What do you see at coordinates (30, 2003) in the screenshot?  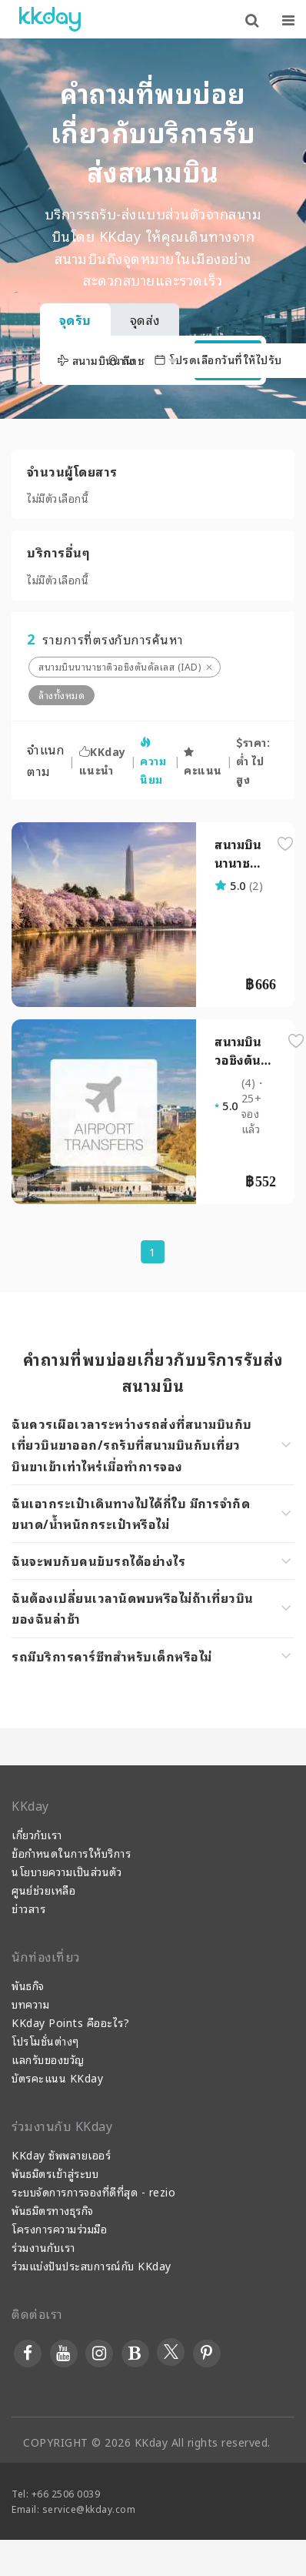 I see `บทความ` at bounding box center [30, 2003].